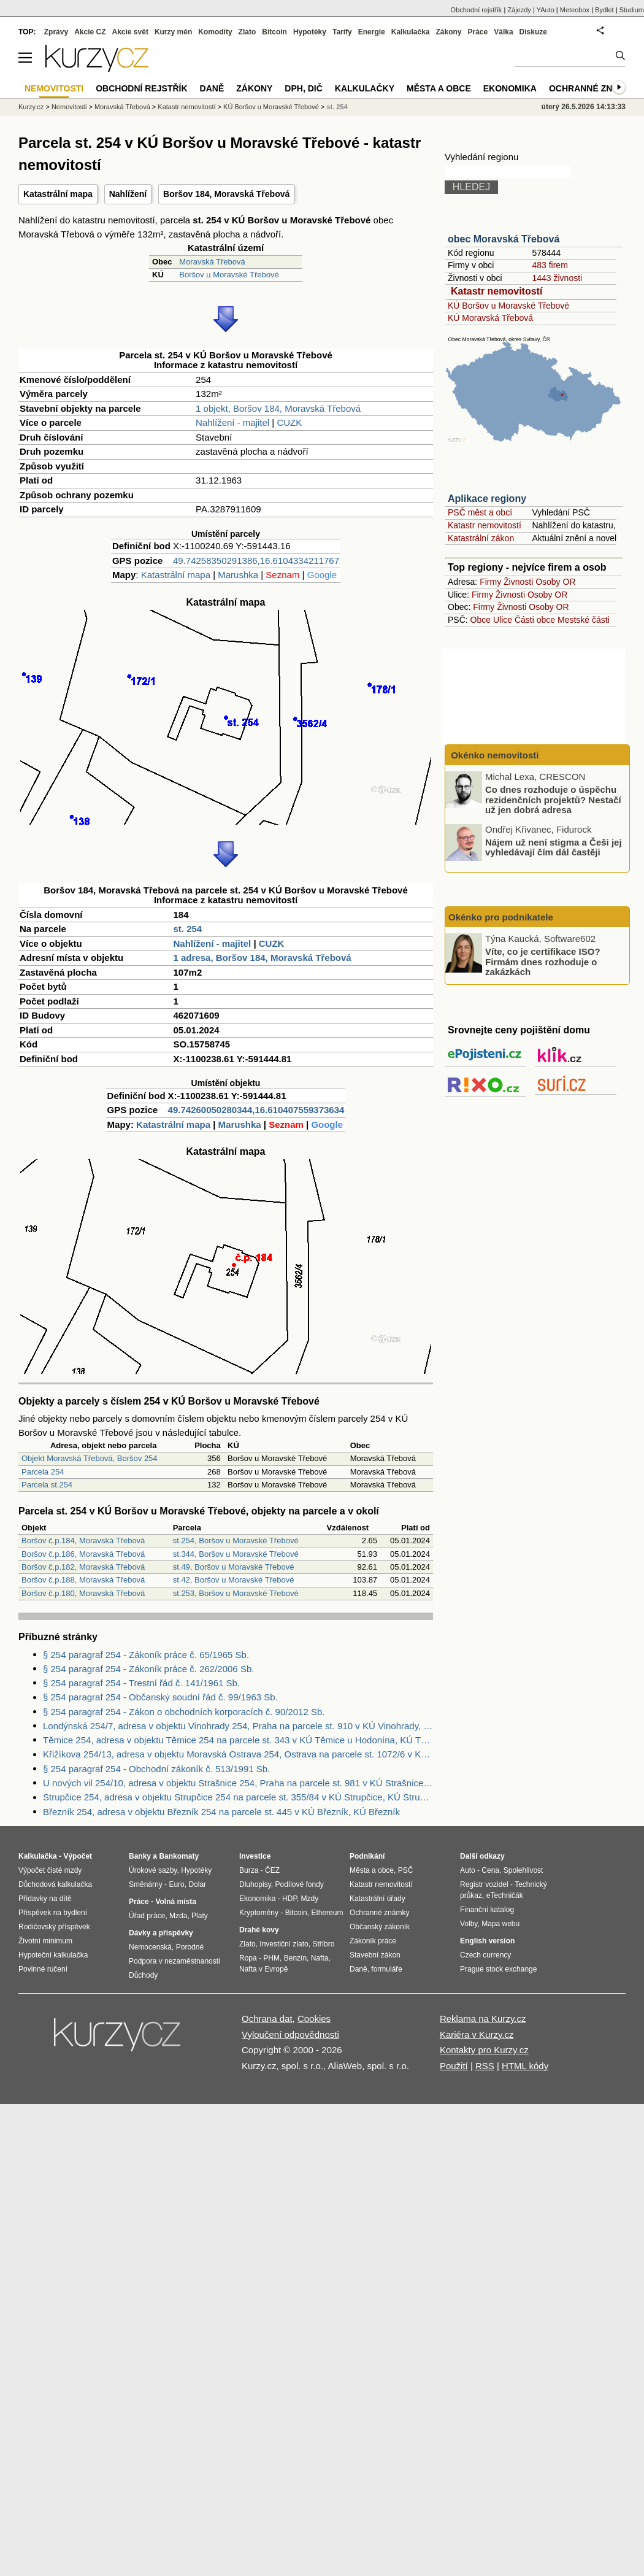 The width and height of the screenshot is (644, 2576). Describe the element at coordinates (143, 1975) in the screenshot. I see `Důchody` at that location.